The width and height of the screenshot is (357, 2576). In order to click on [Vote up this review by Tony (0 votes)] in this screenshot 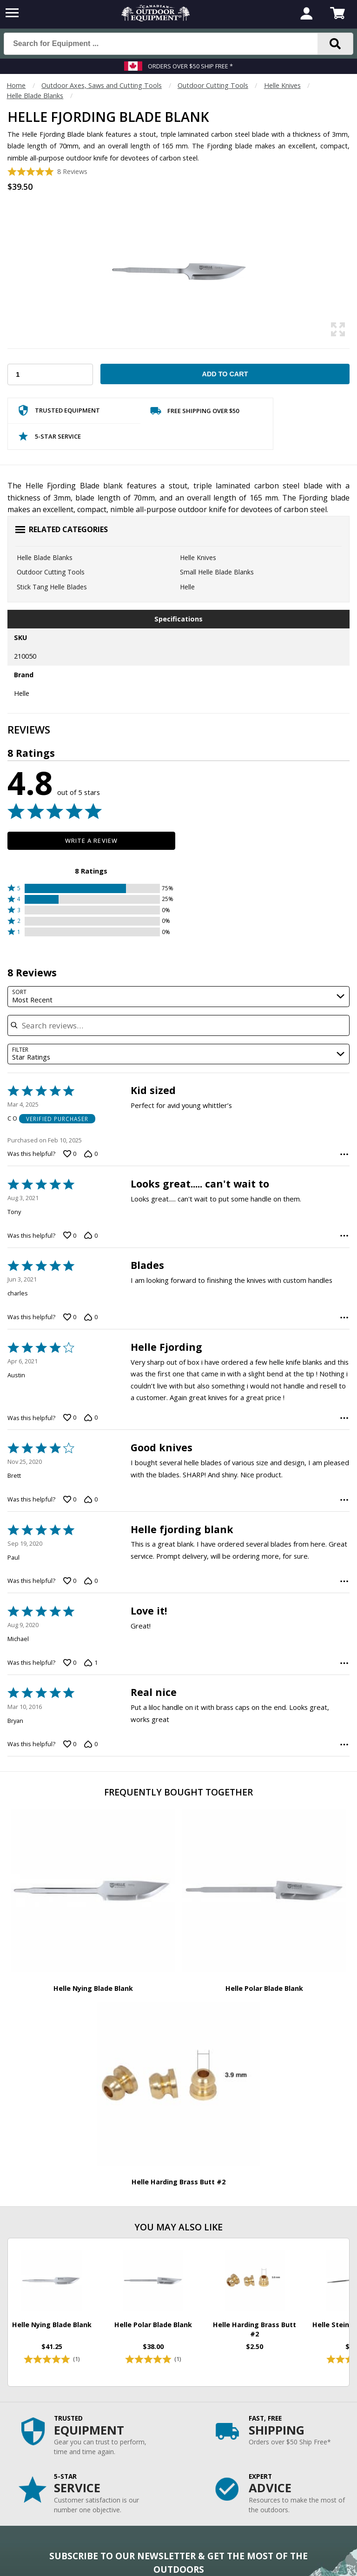, I will do `click(69, 1235)`.